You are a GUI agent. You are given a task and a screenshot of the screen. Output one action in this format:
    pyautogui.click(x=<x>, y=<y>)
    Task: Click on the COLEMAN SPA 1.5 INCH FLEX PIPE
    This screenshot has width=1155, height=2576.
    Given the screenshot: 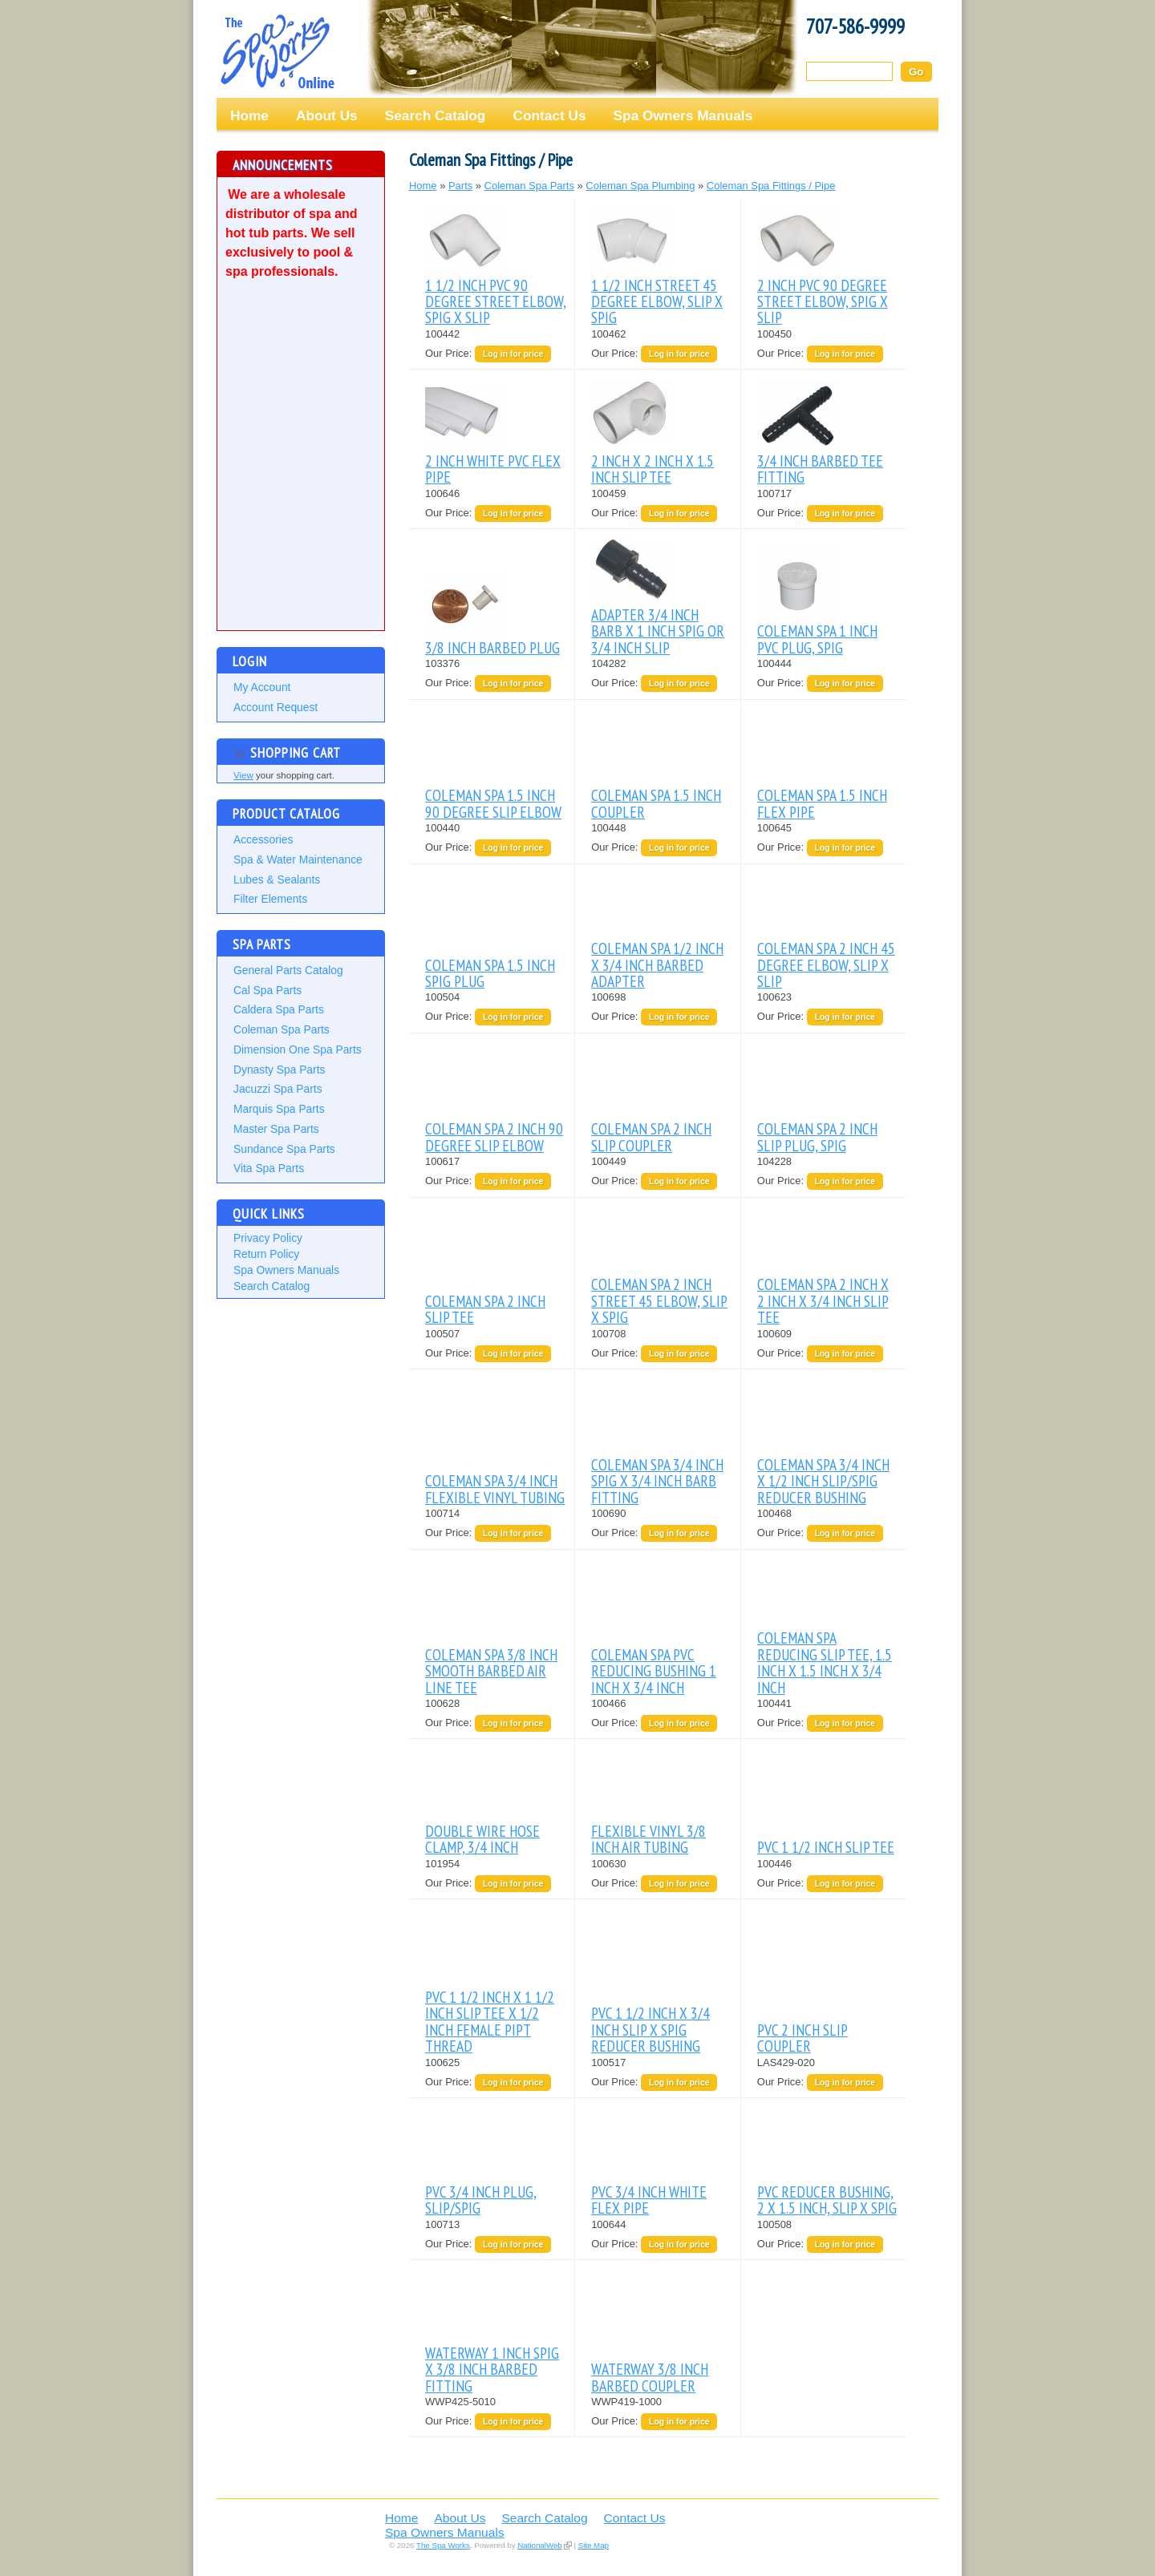 What is the action you would take?
    pyautogui.click(x=822, y=803)
    